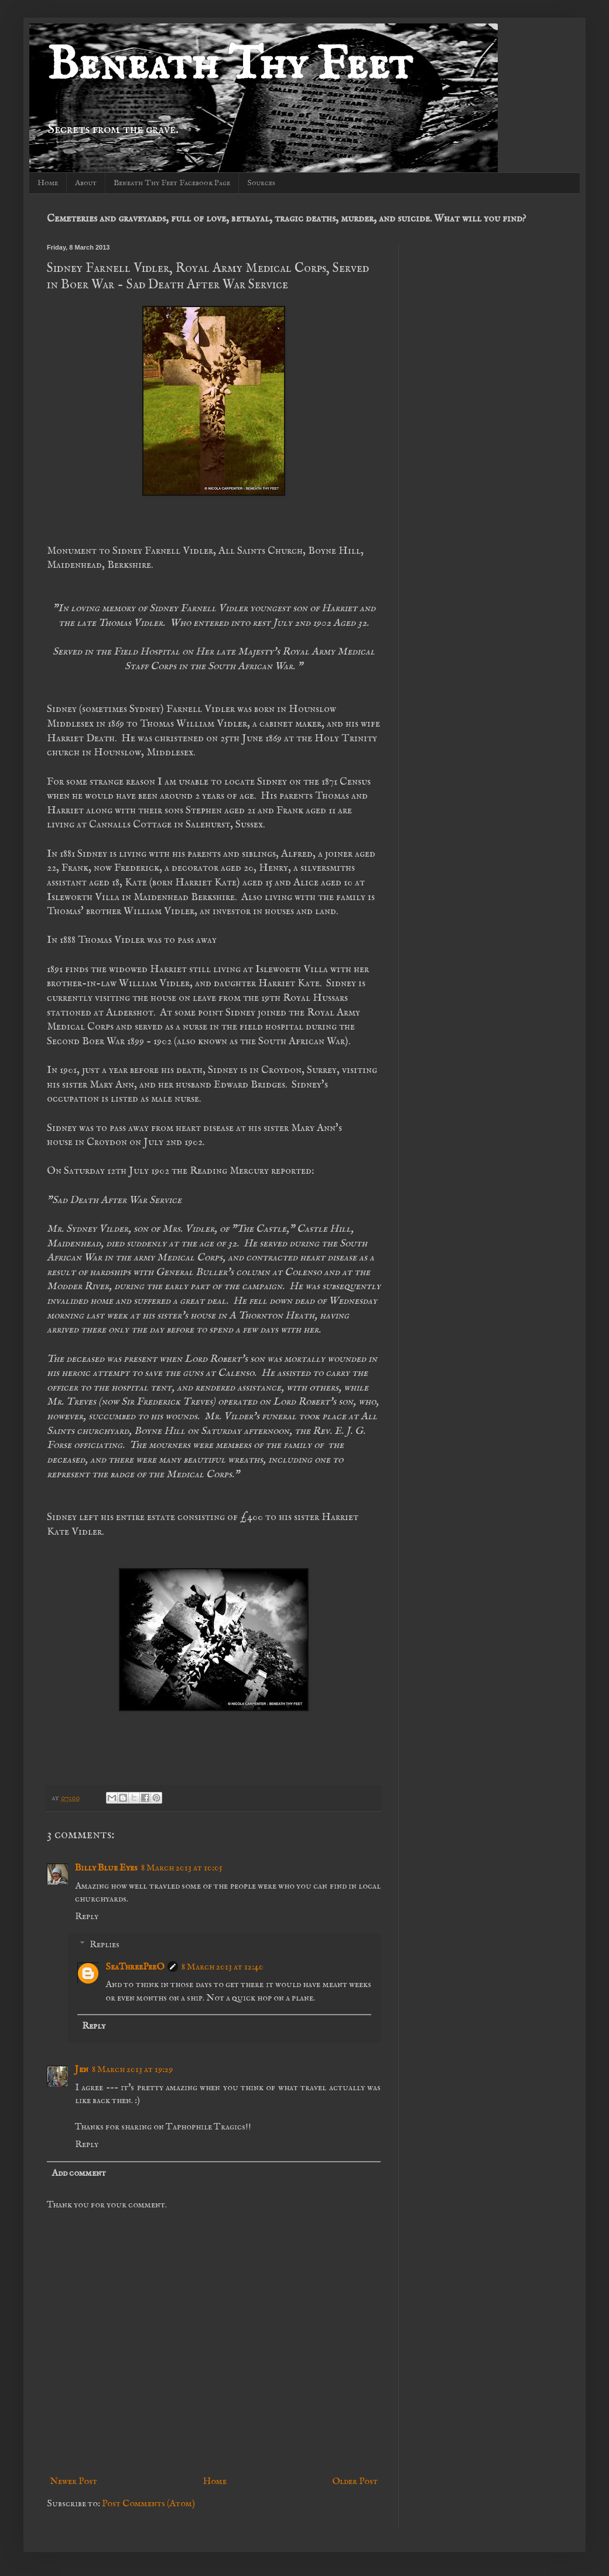 This screenshot has height=2576, width=609. I want to click on Home, so click(47, 183).